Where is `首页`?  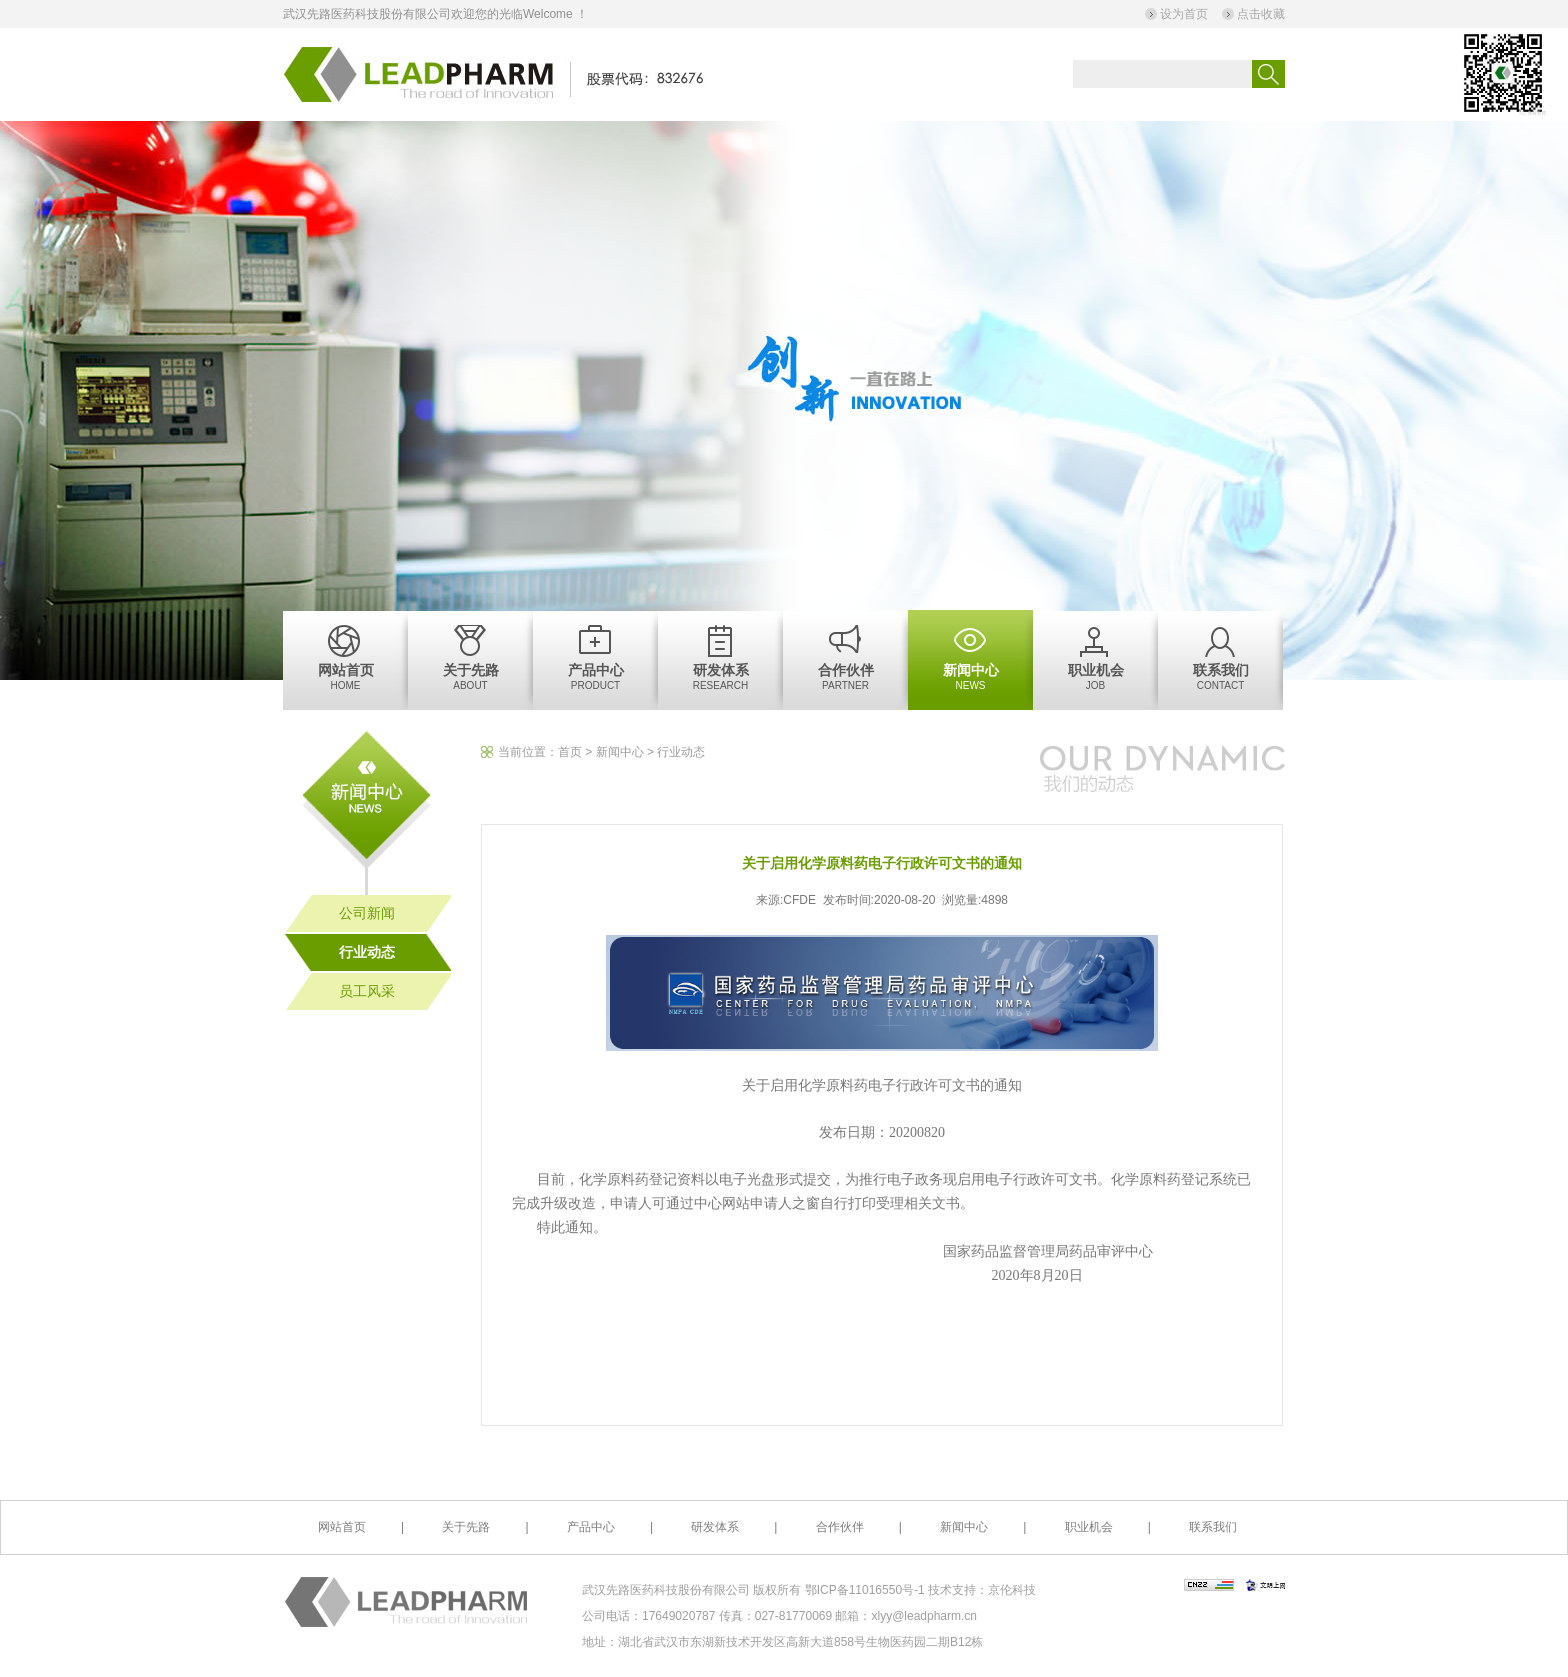 首页 is located at coordinates (570, 752).